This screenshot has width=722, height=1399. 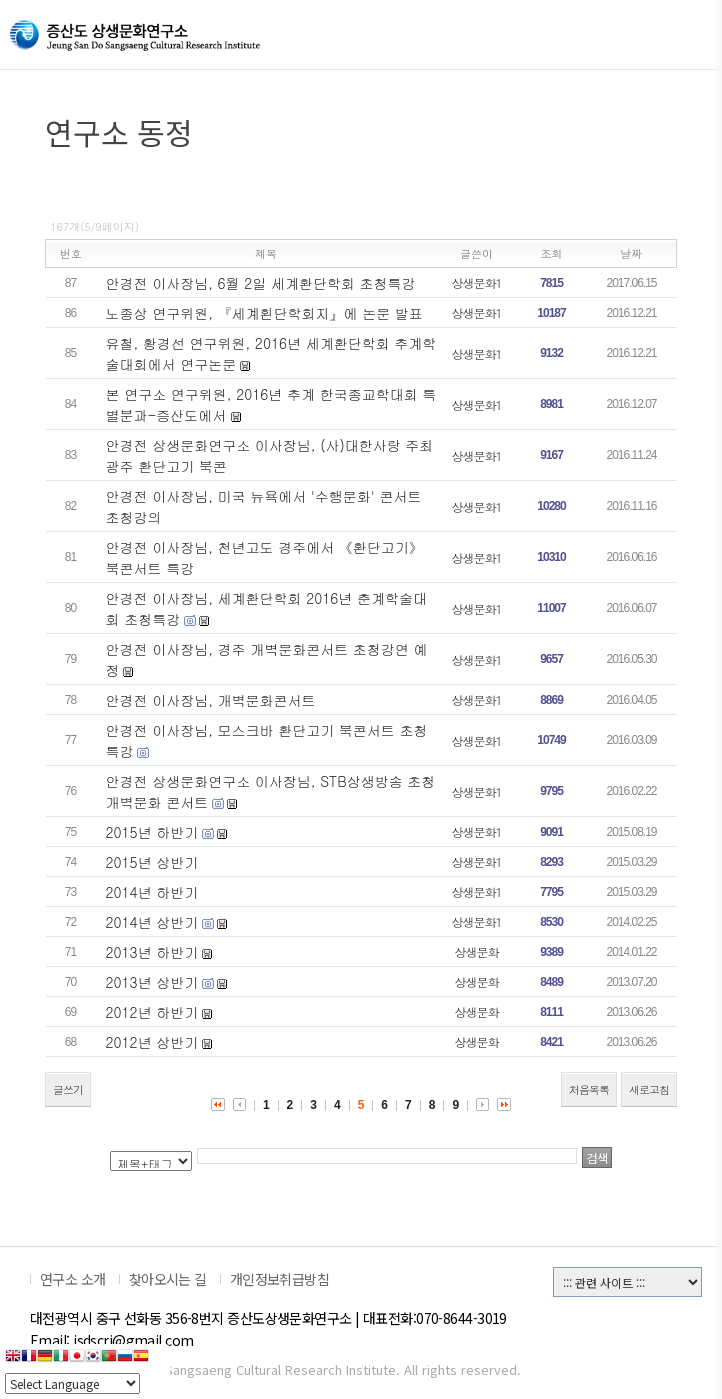 I want to click on 새로고침, so click(x=649, y=1089).